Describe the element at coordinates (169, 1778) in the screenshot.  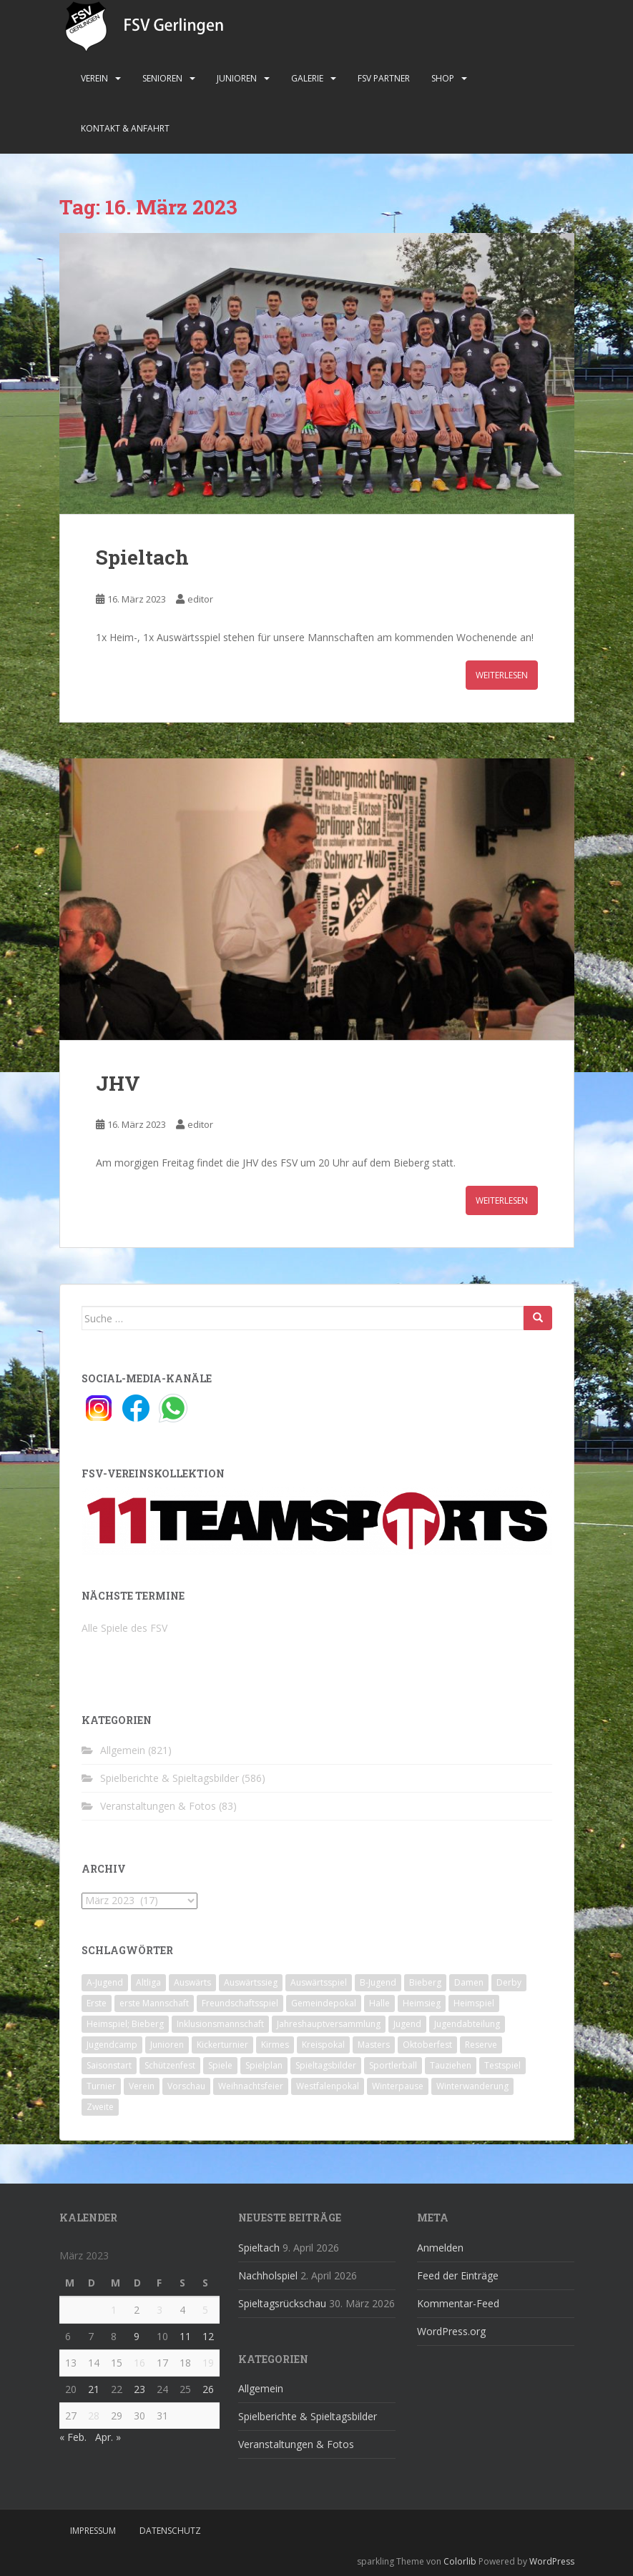
I see `Spielberichte & Spieltagsbilder` at that location.